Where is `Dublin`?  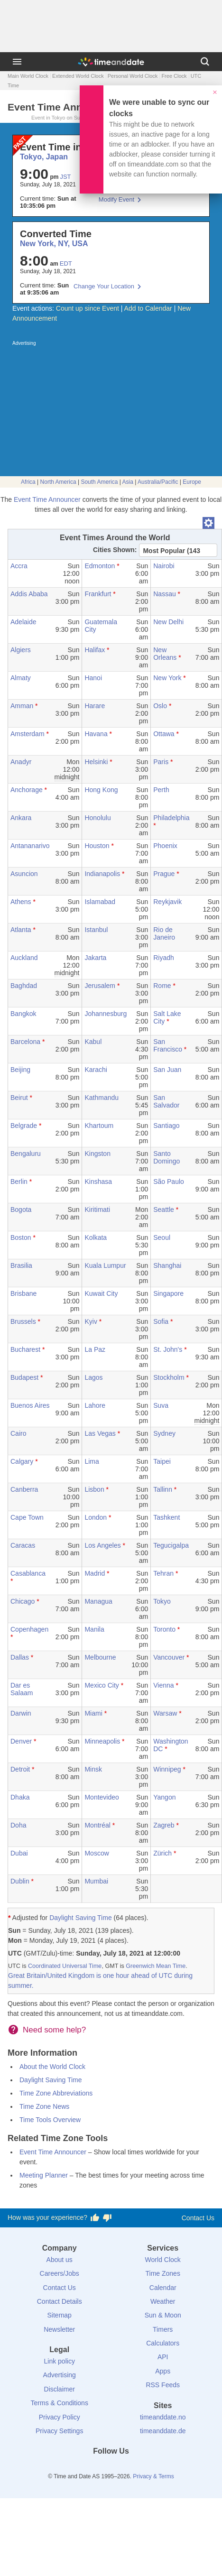 Dublin is located at coordinates (19, 1881).